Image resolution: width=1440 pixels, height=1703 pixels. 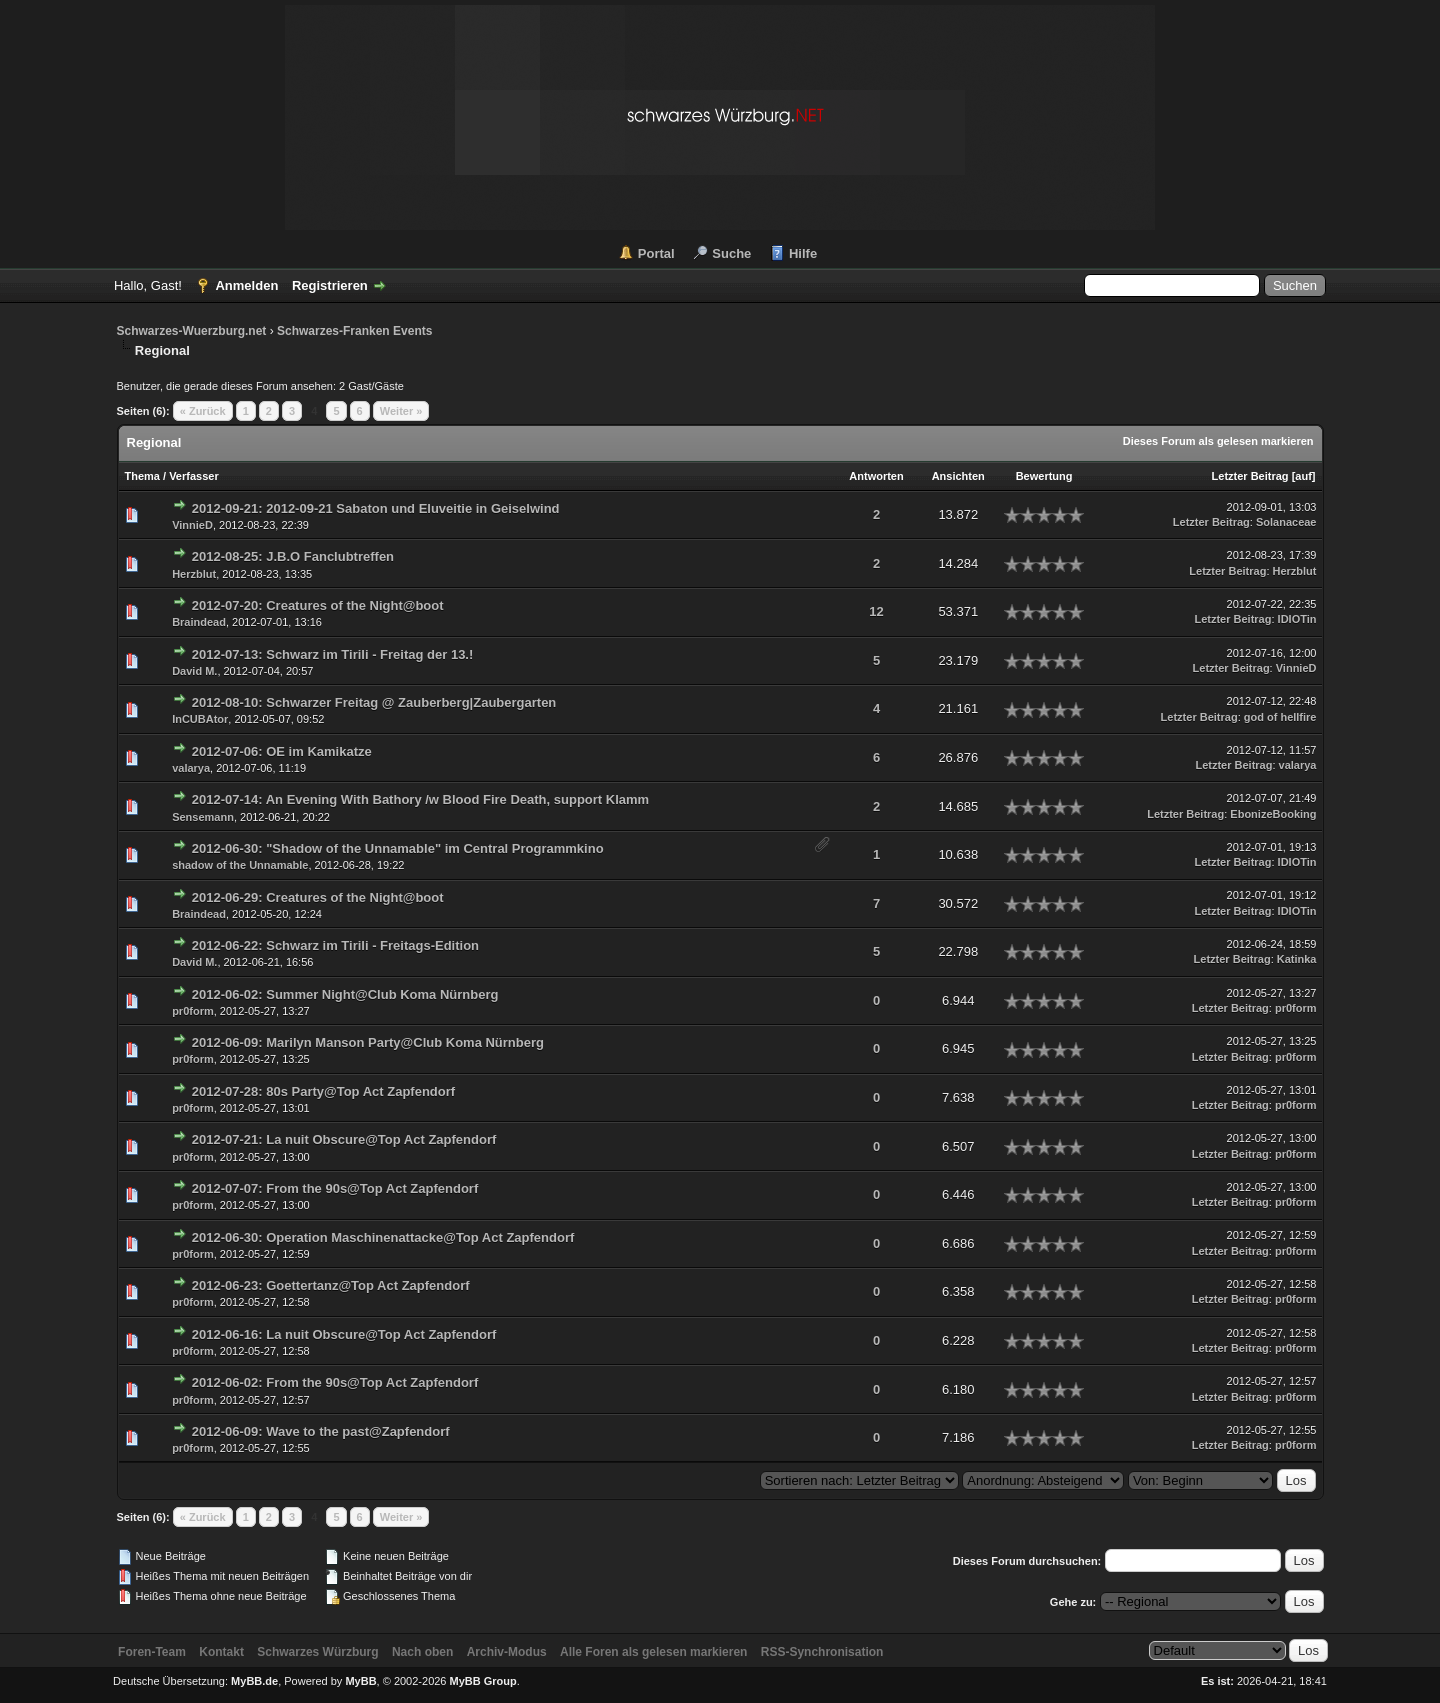 I want to click on MyBB.de, so click(x=254, y=1681).